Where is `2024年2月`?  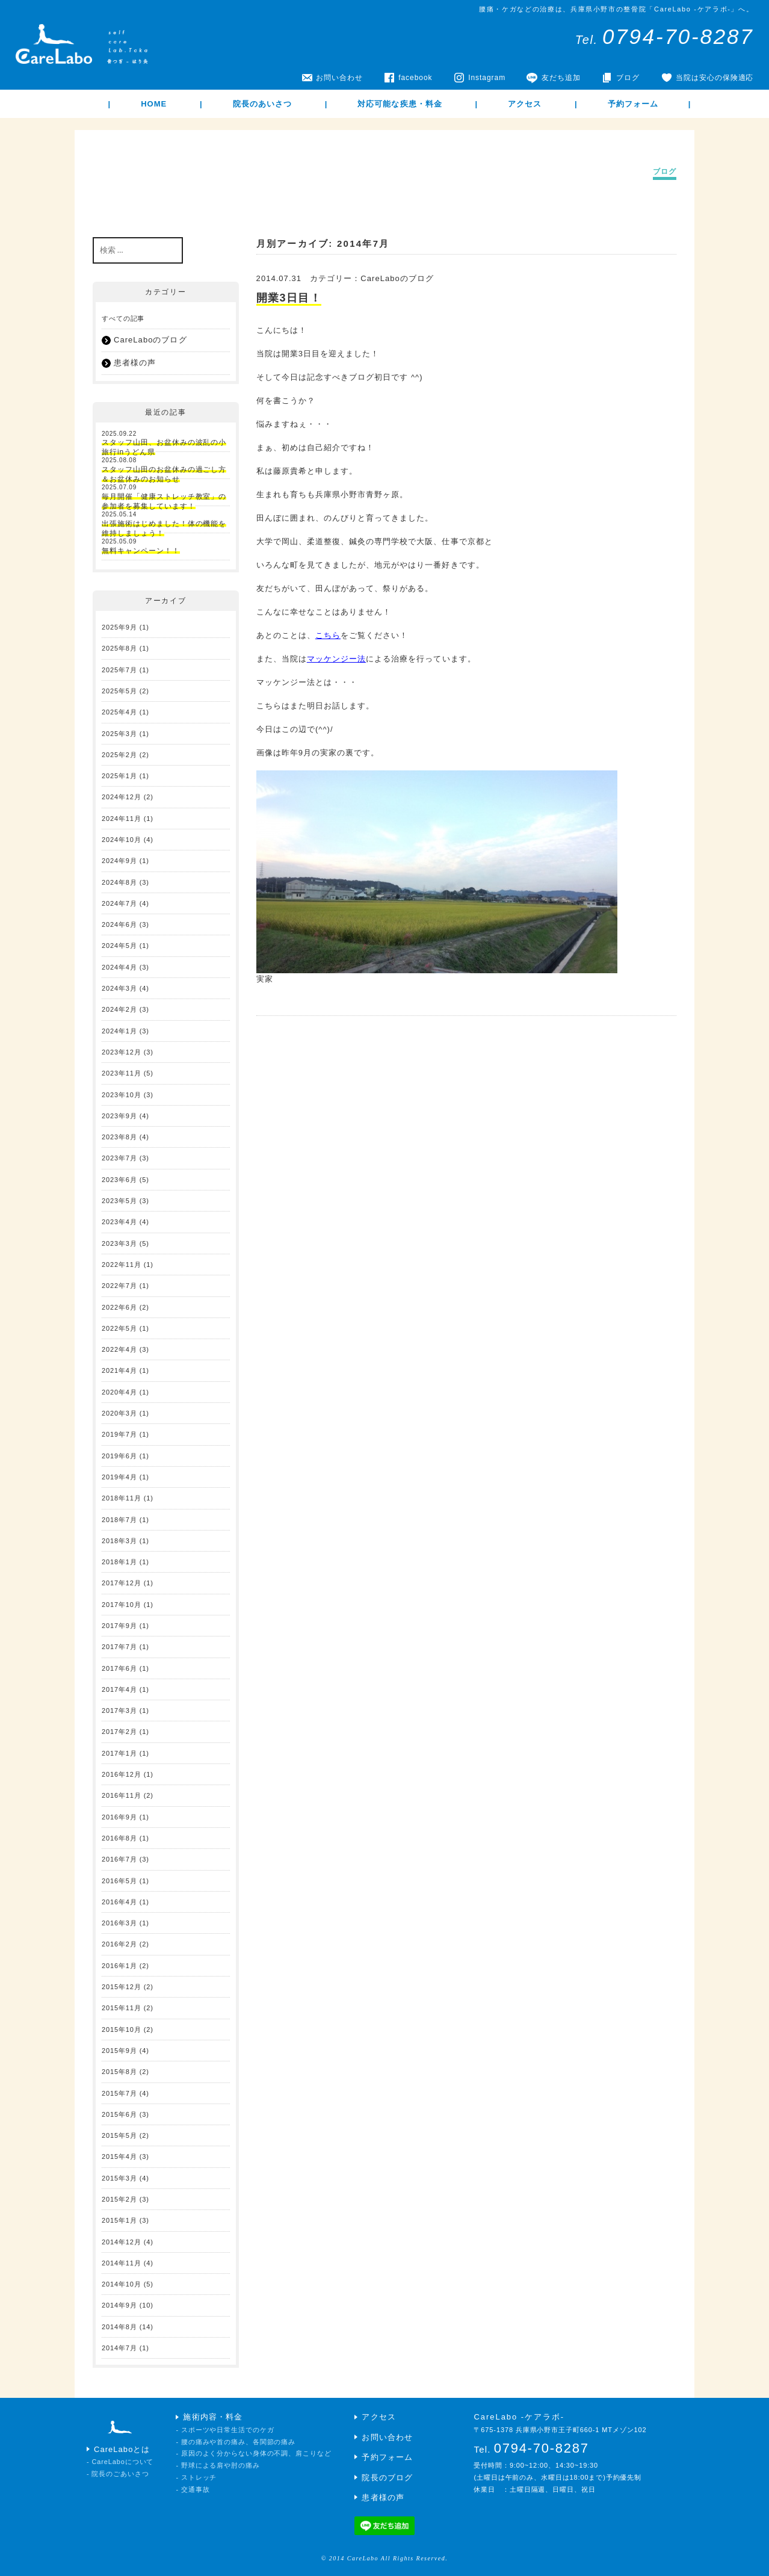 2024年2月 is located at coordinates (119, 1009).